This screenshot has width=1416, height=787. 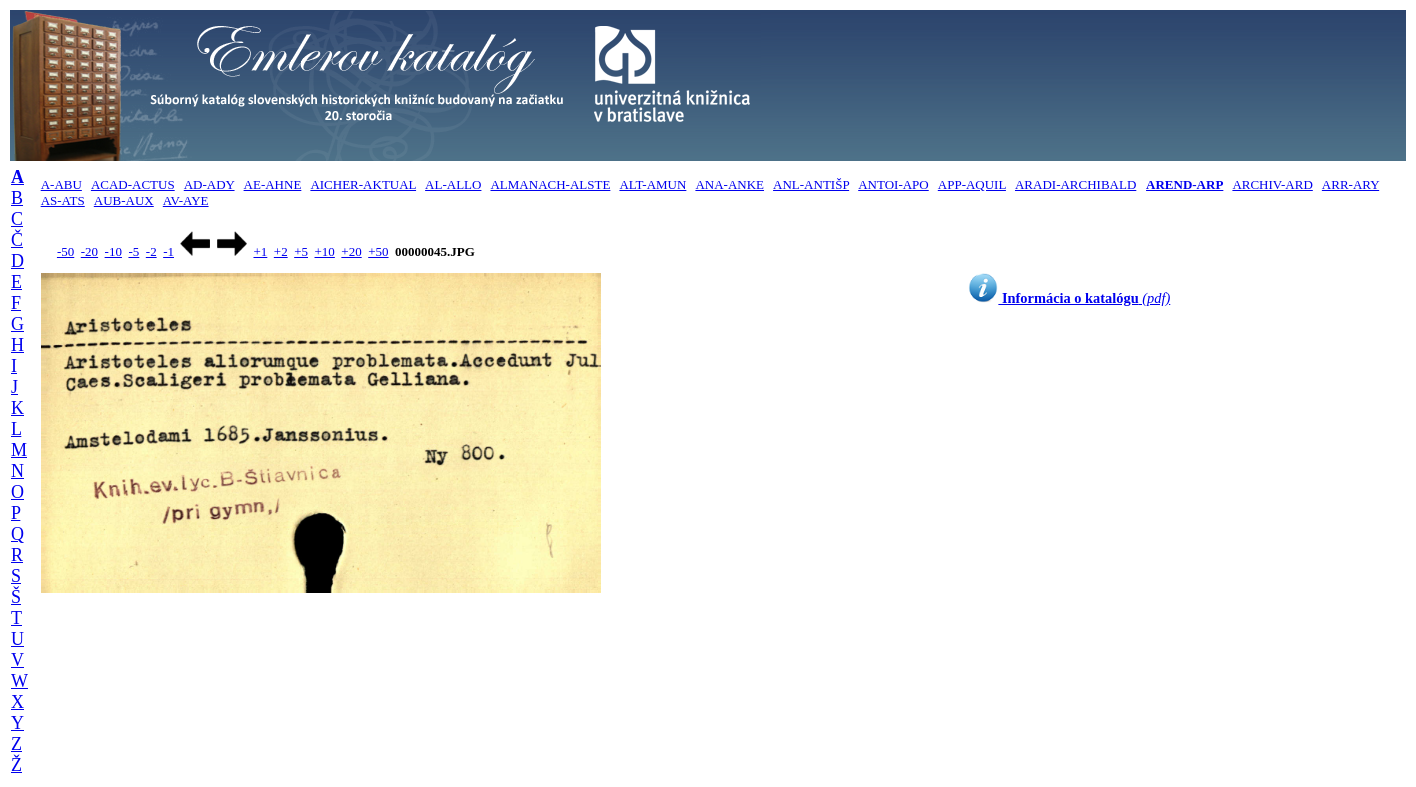 I want to click on AL-ALLO, so click(x=453, y=184).